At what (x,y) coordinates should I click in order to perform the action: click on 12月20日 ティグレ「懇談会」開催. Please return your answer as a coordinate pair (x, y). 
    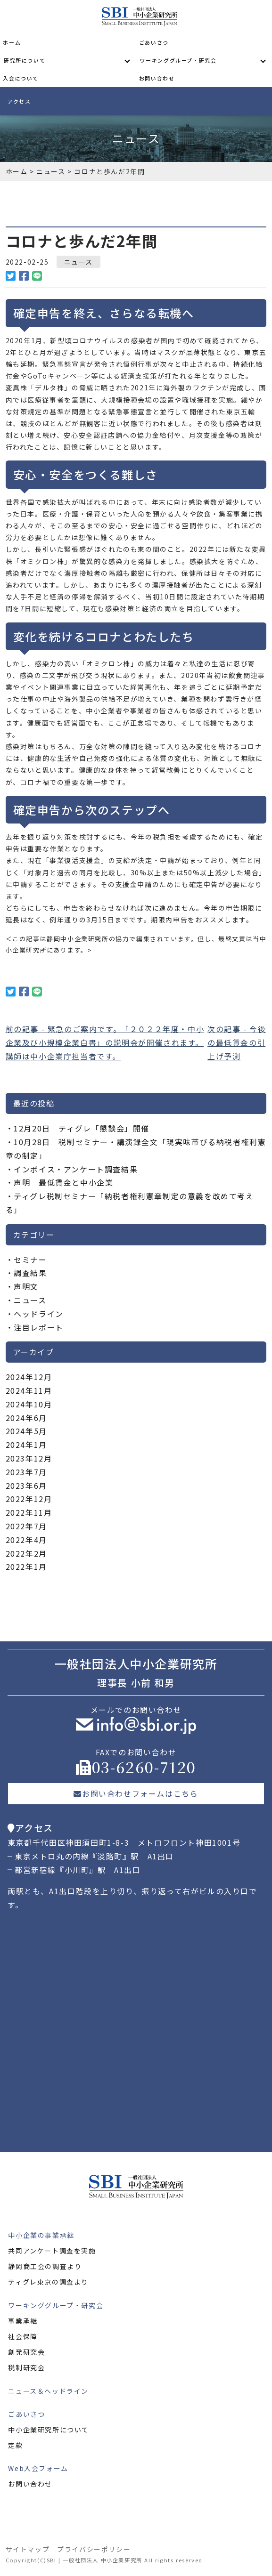
    Looking at the image, I should click on (81, 1128).